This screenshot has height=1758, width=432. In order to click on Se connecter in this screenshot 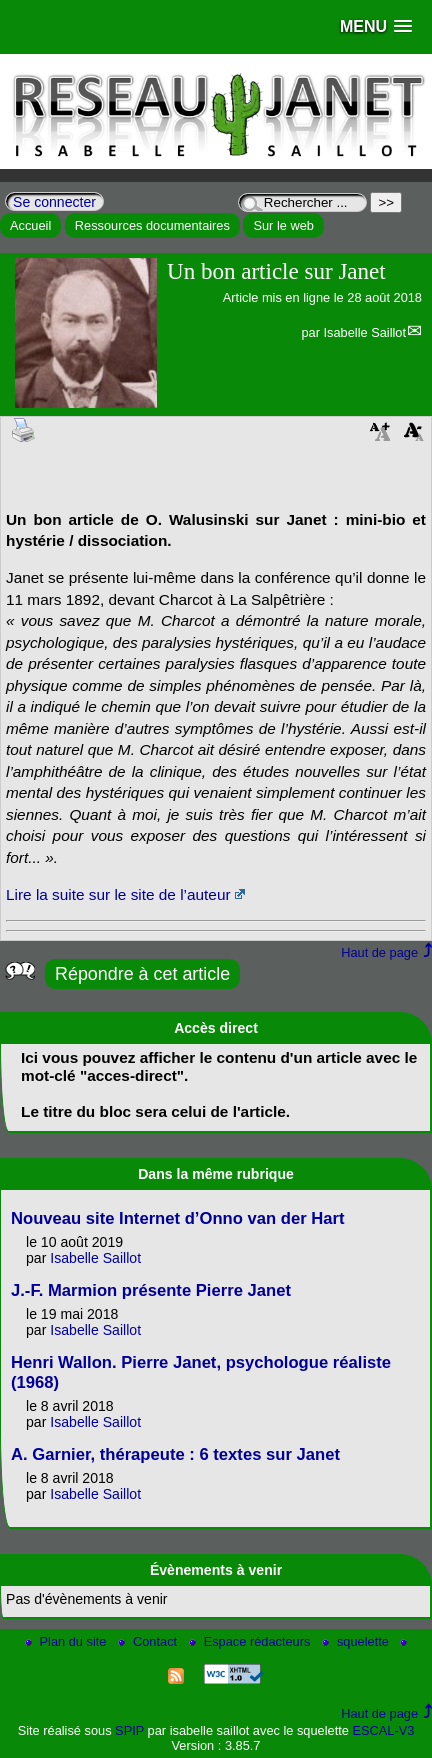, I will do `click(54, 202)`.